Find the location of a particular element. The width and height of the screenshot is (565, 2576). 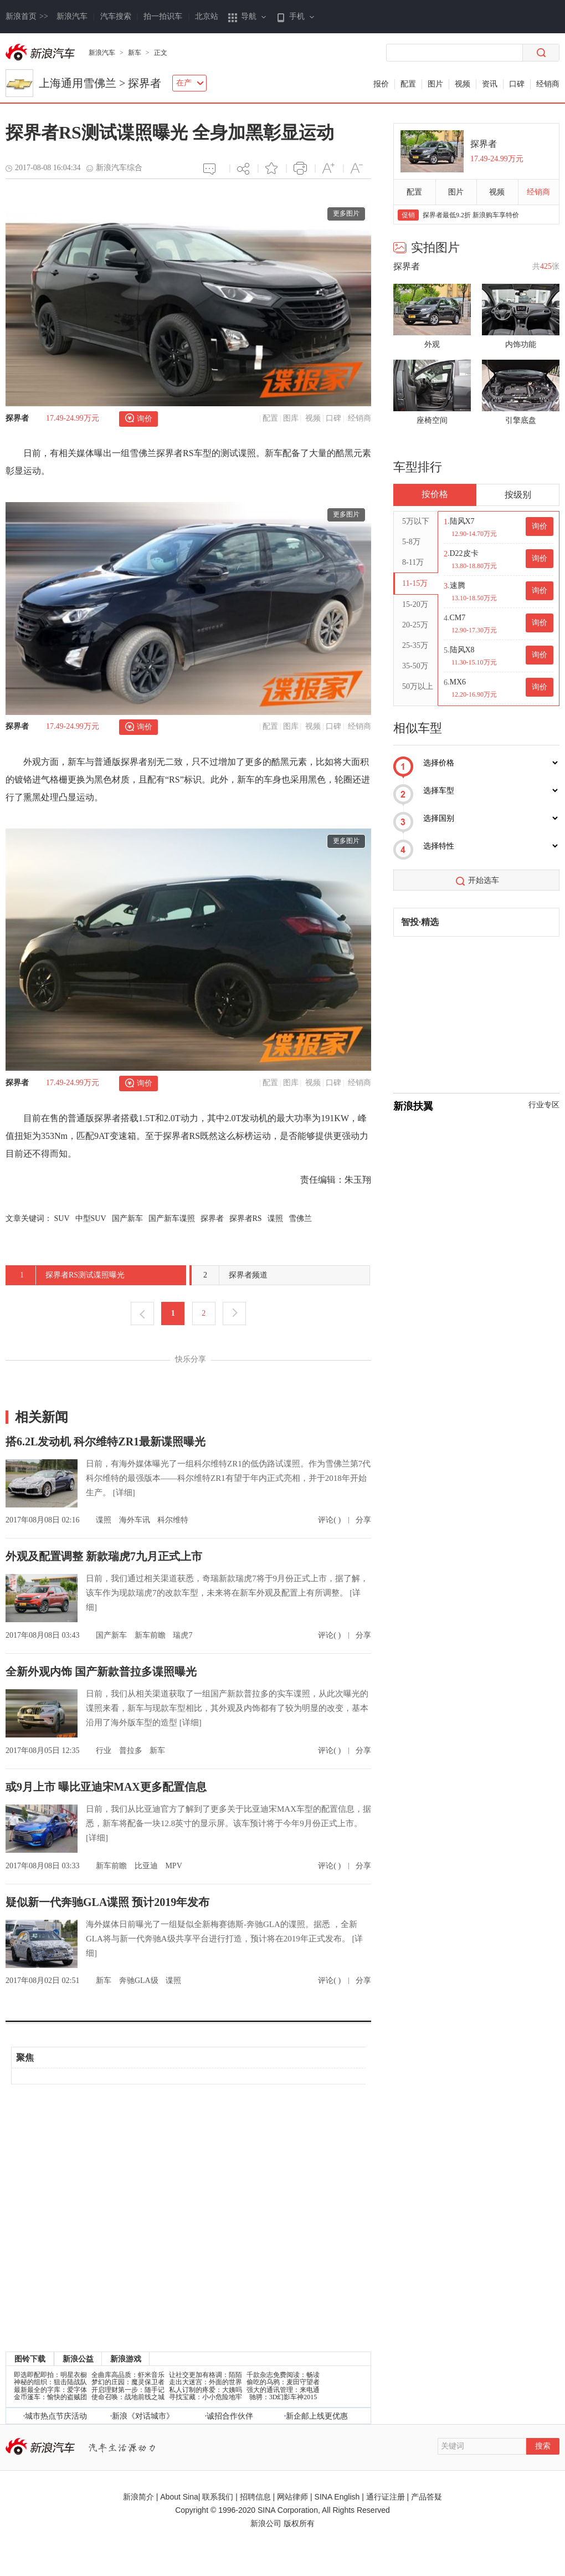

CM7 is located at coordinates (458, 618).